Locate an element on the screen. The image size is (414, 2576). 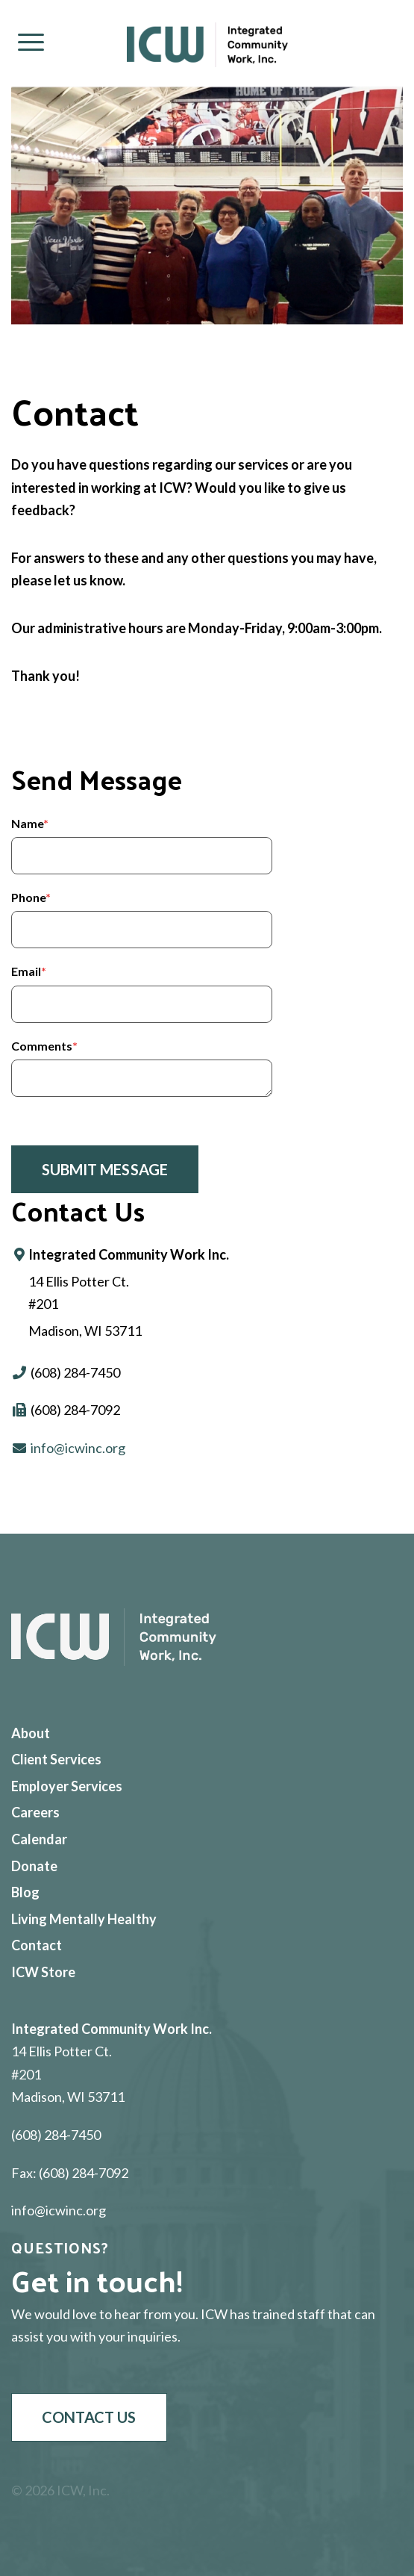
Name is located at coordinates (29, 823).